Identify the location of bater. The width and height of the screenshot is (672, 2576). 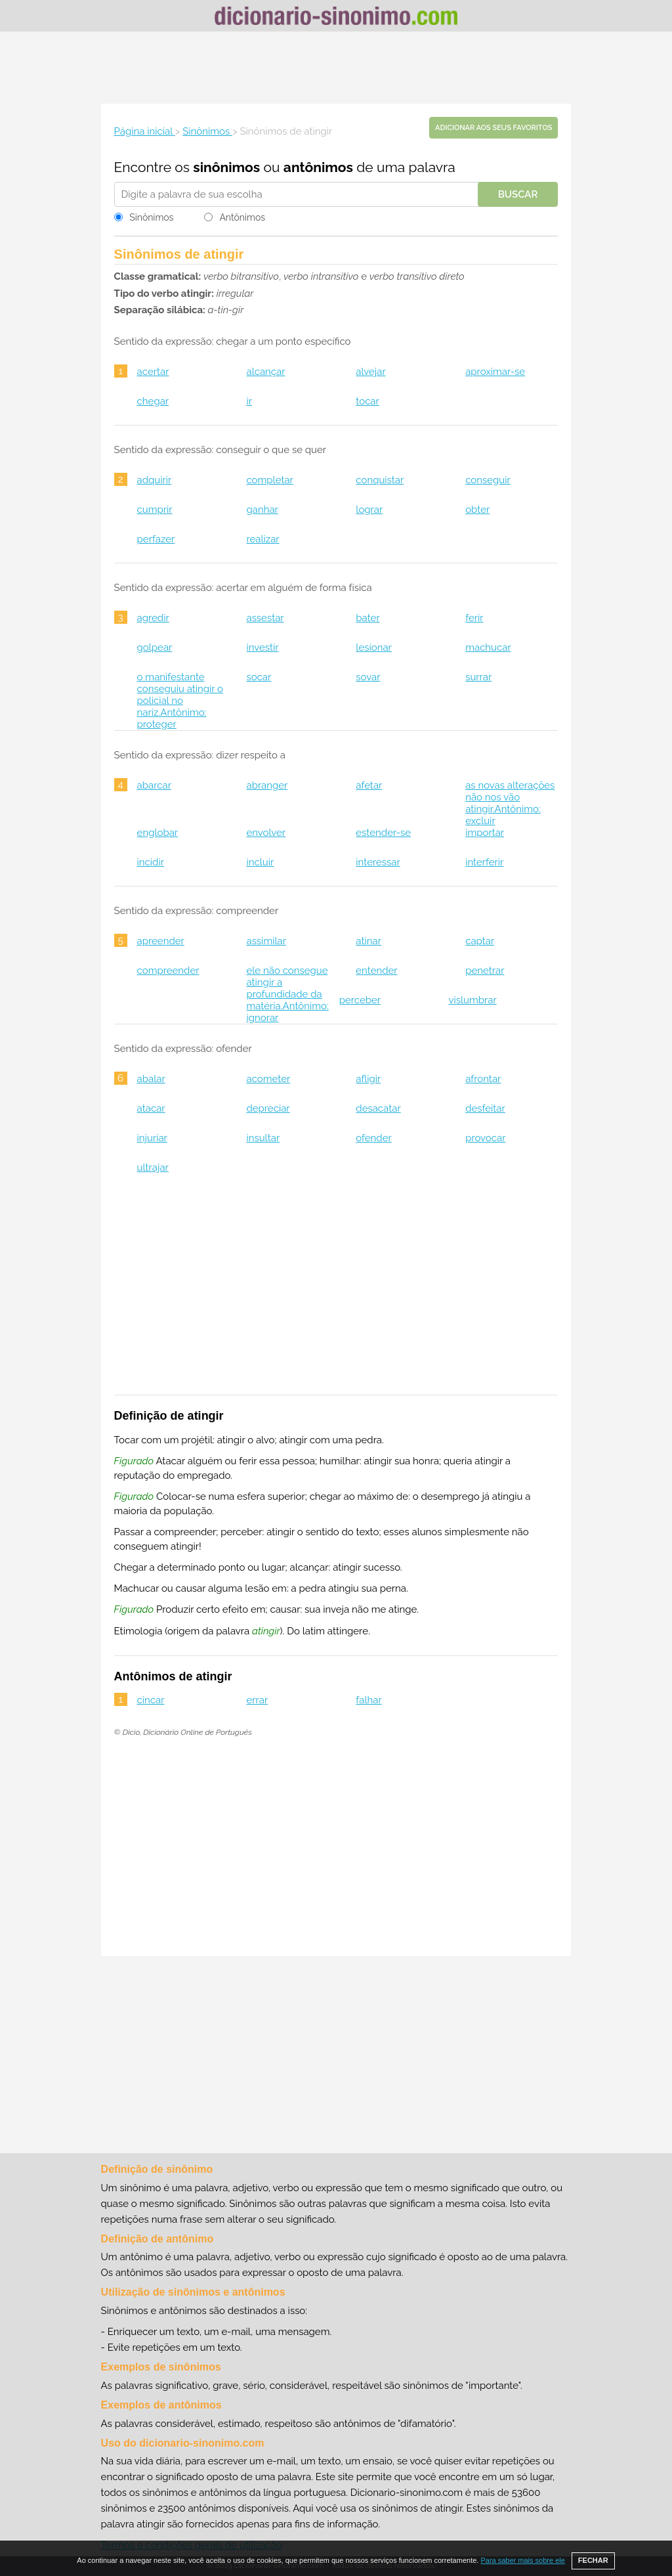
(367, 618).